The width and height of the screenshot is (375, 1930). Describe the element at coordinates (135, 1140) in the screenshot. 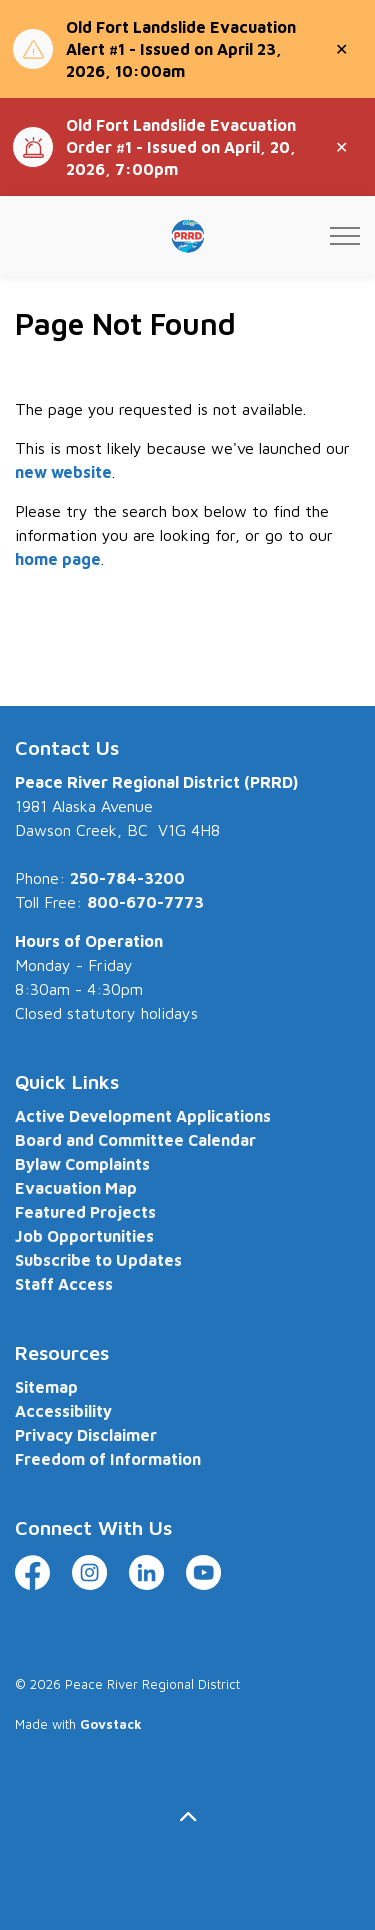

I see `Board and Committee Calendar` at that location.